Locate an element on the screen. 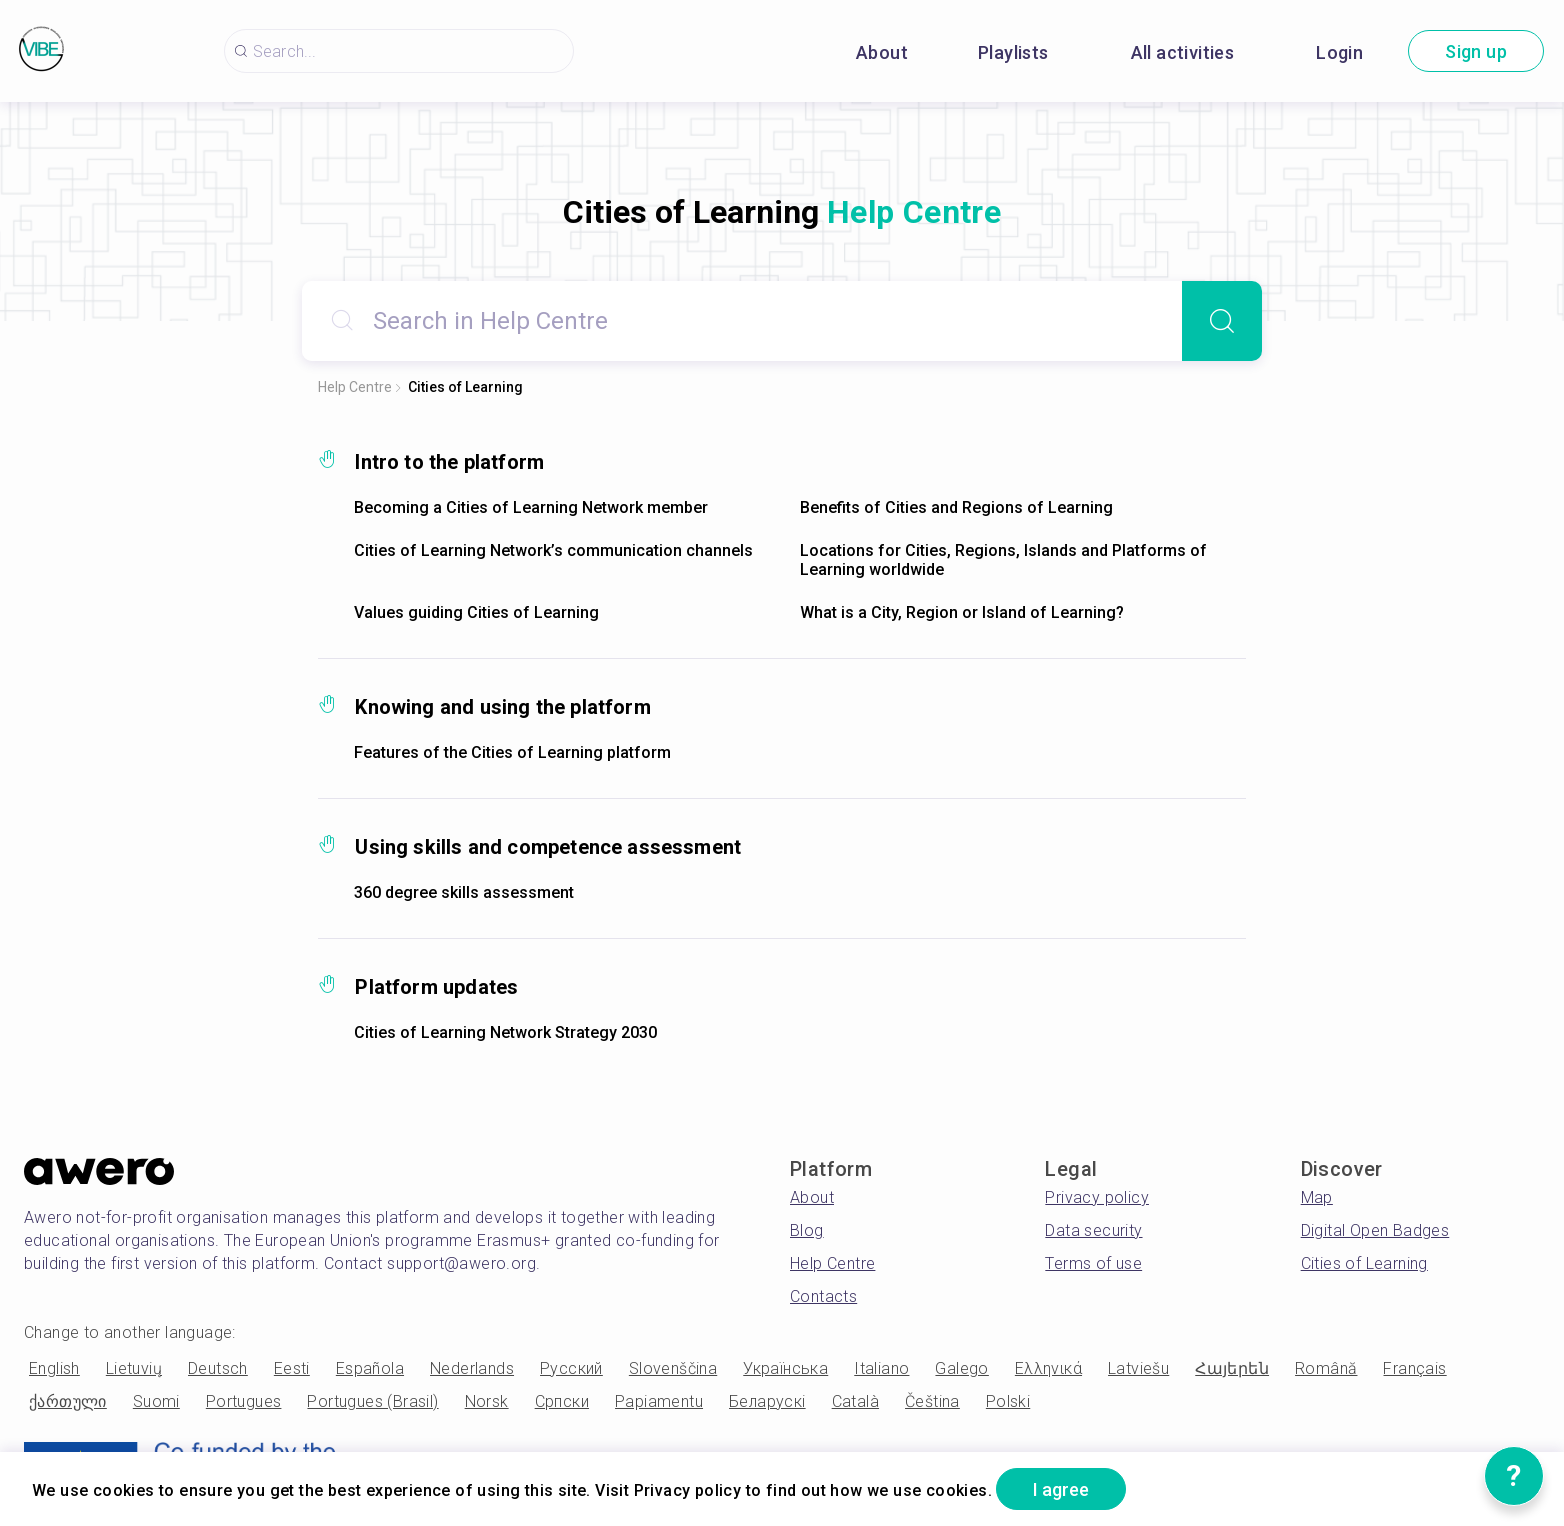  Terms of use is located at coordinates (1093, 1263).